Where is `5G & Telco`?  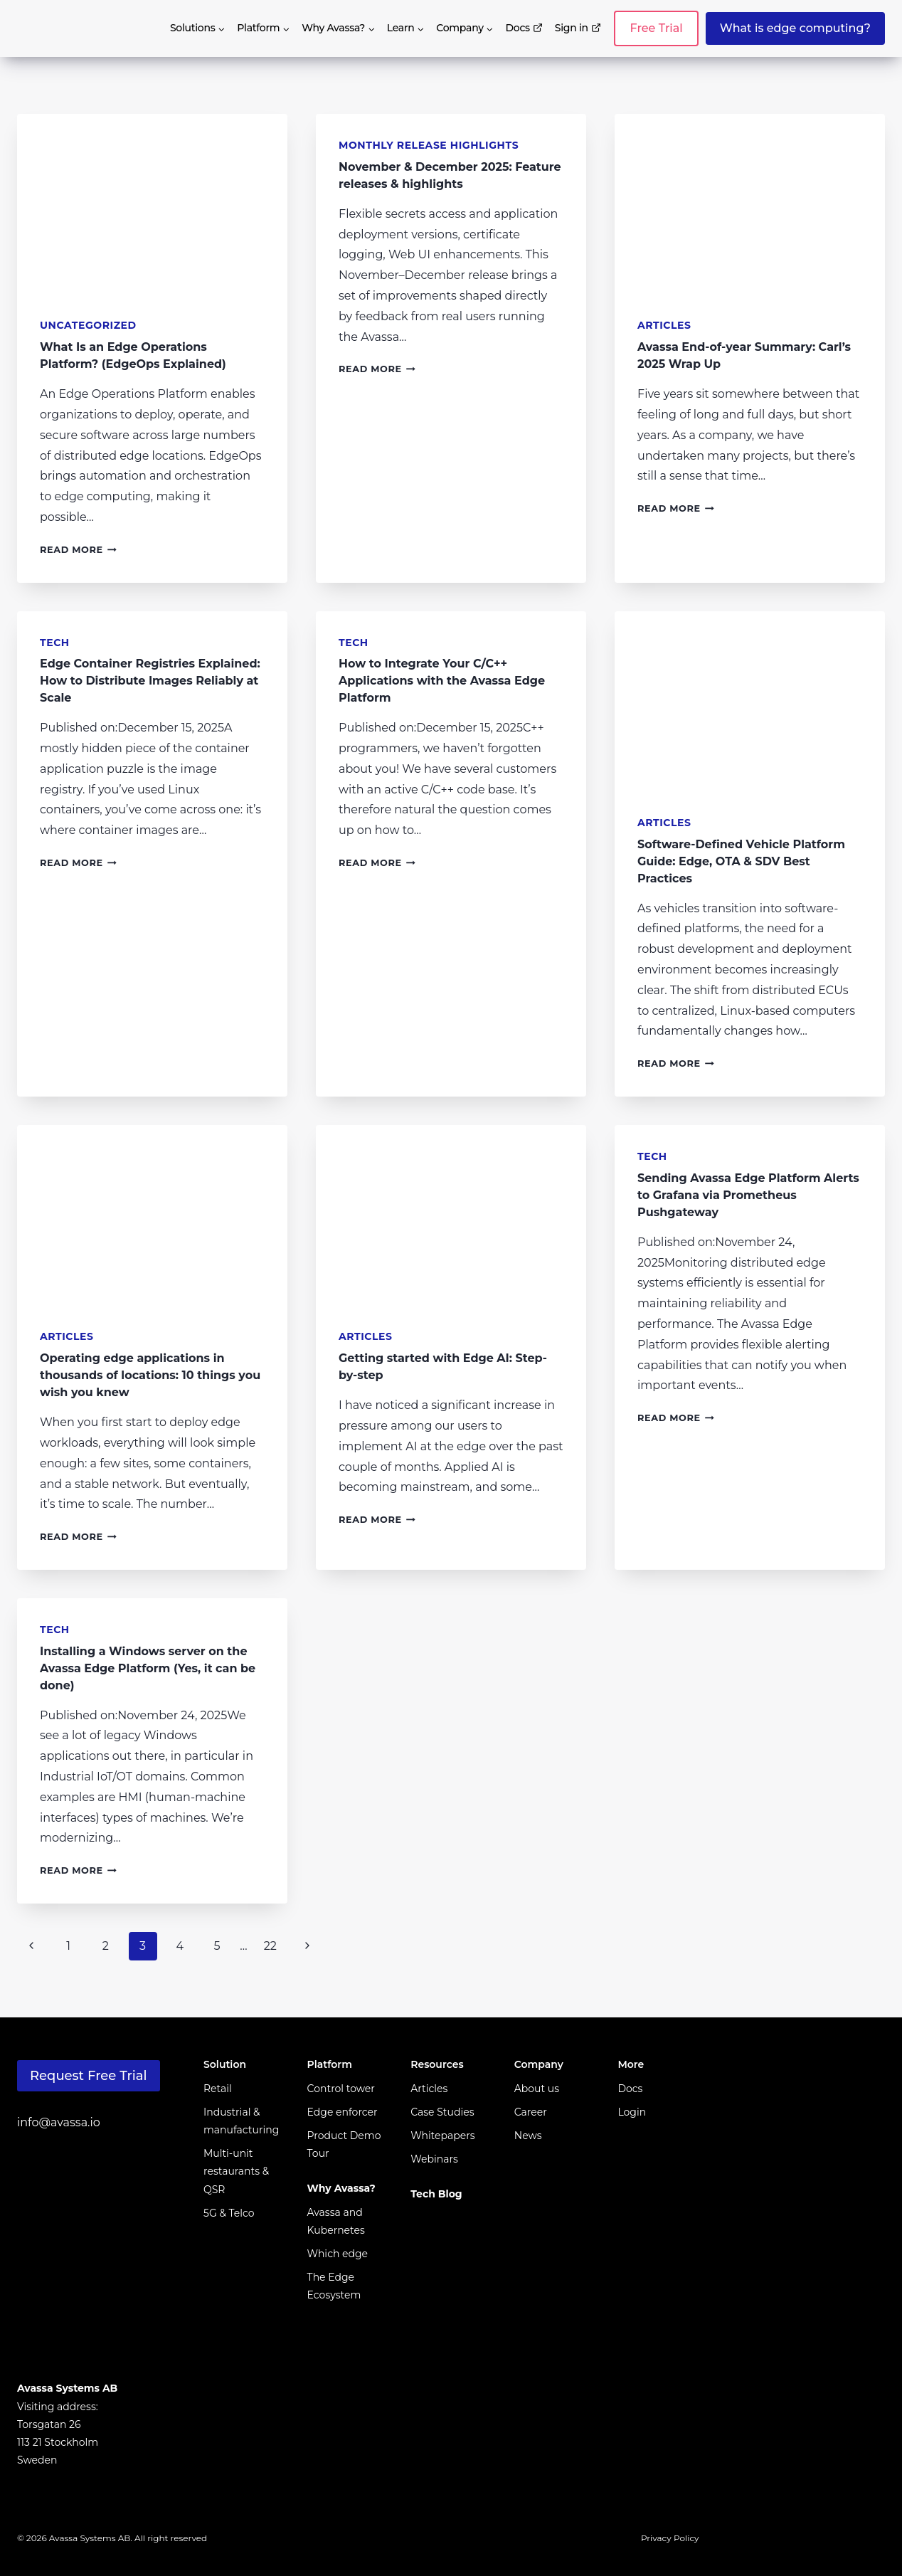 5G & Telco is located at coordinates (228, 2213).